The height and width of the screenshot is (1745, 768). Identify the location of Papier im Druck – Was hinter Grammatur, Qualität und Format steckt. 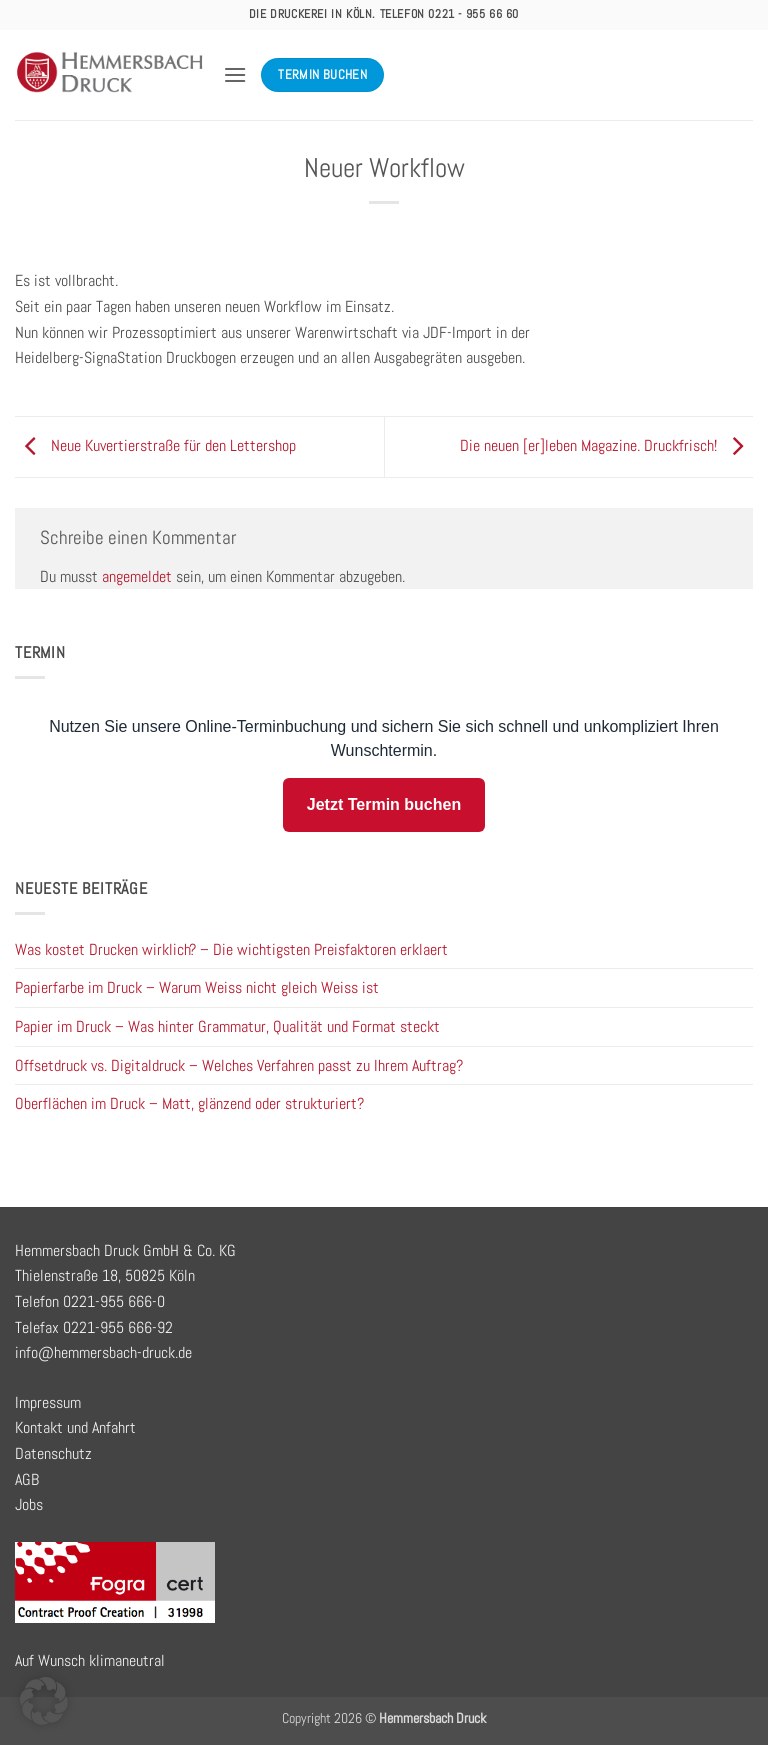
(227, 1026).